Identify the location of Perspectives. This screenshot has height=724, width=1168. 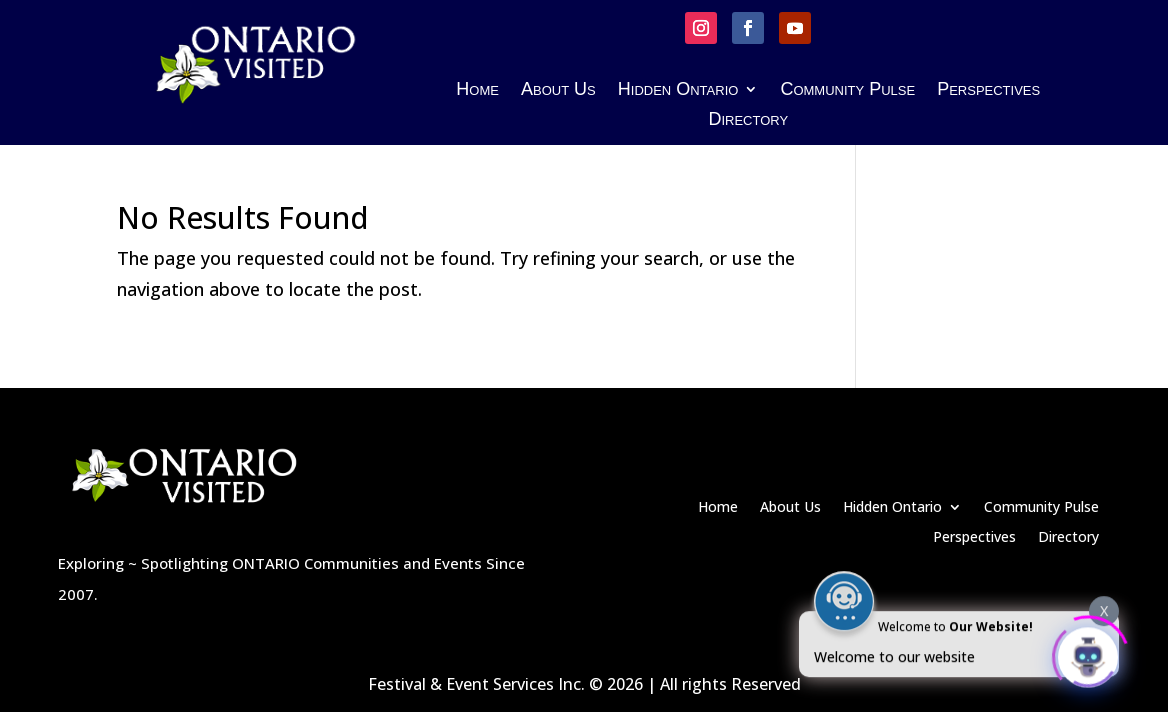
(988, 90).